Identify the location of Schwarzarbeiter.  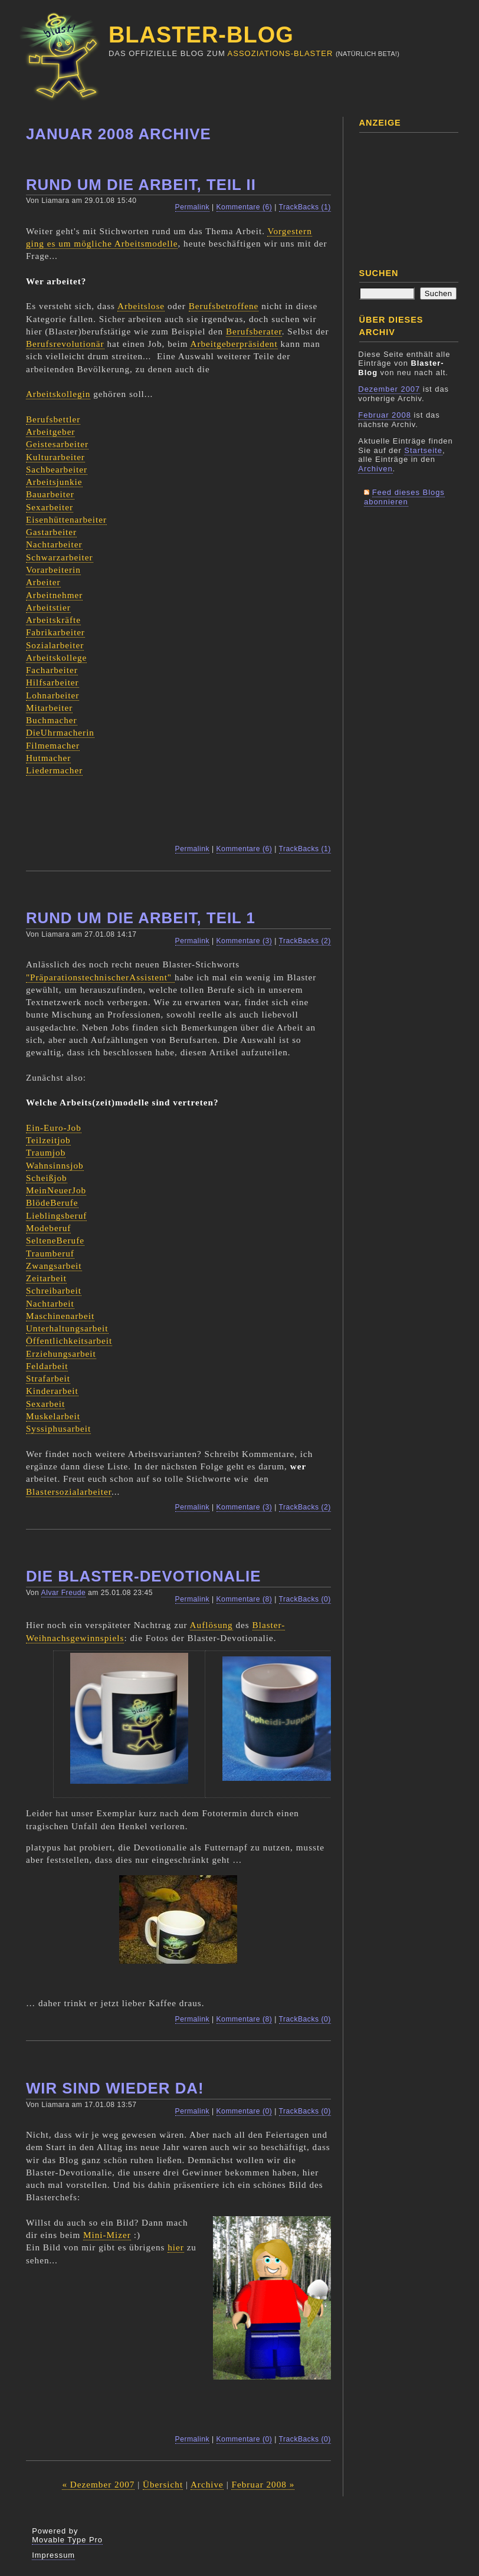
(59, 557).